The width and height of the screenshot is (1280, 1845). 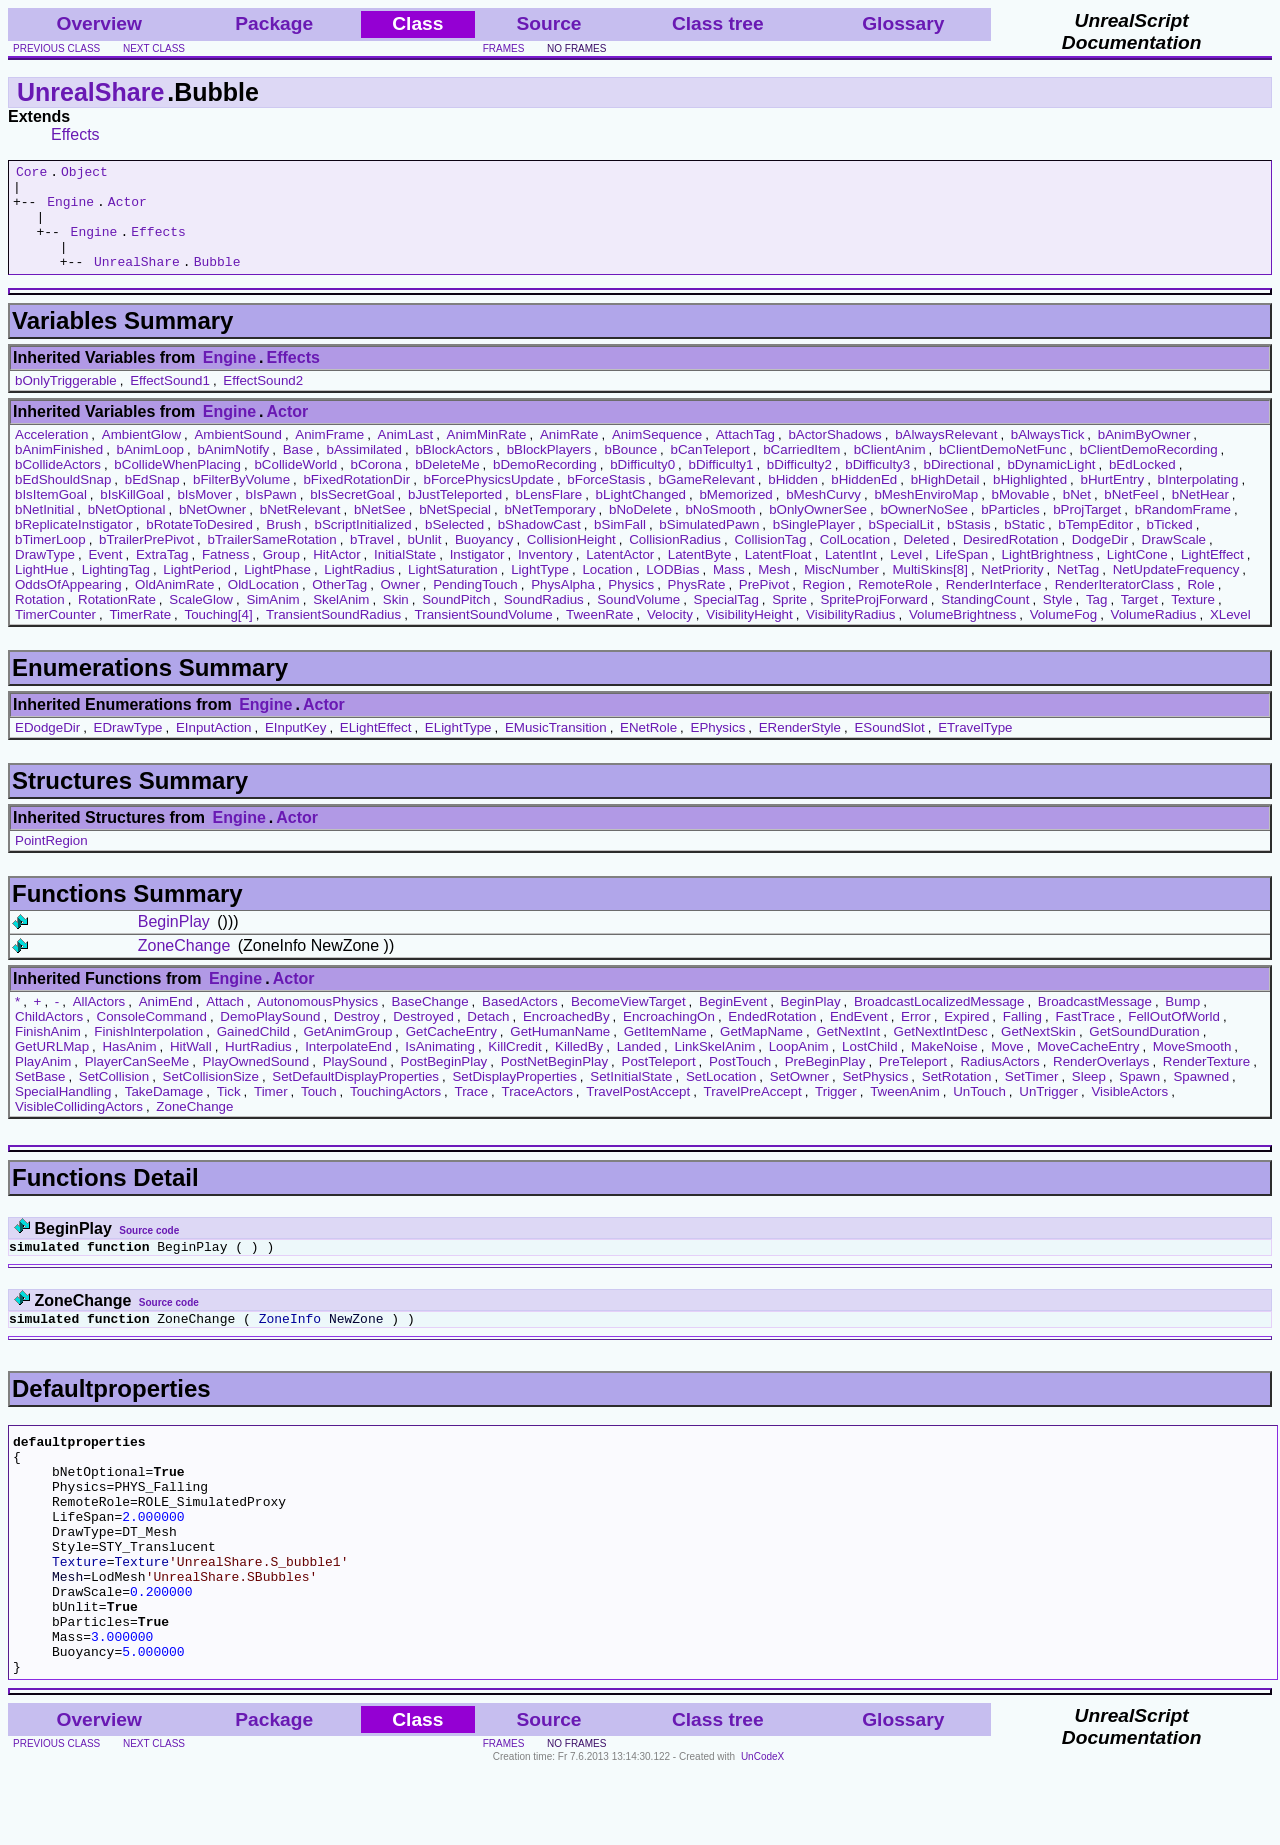 What do you see at coordinates (454, 470) in the screenshot?
I see `bBlockActors` at bounding box center [454, 470].